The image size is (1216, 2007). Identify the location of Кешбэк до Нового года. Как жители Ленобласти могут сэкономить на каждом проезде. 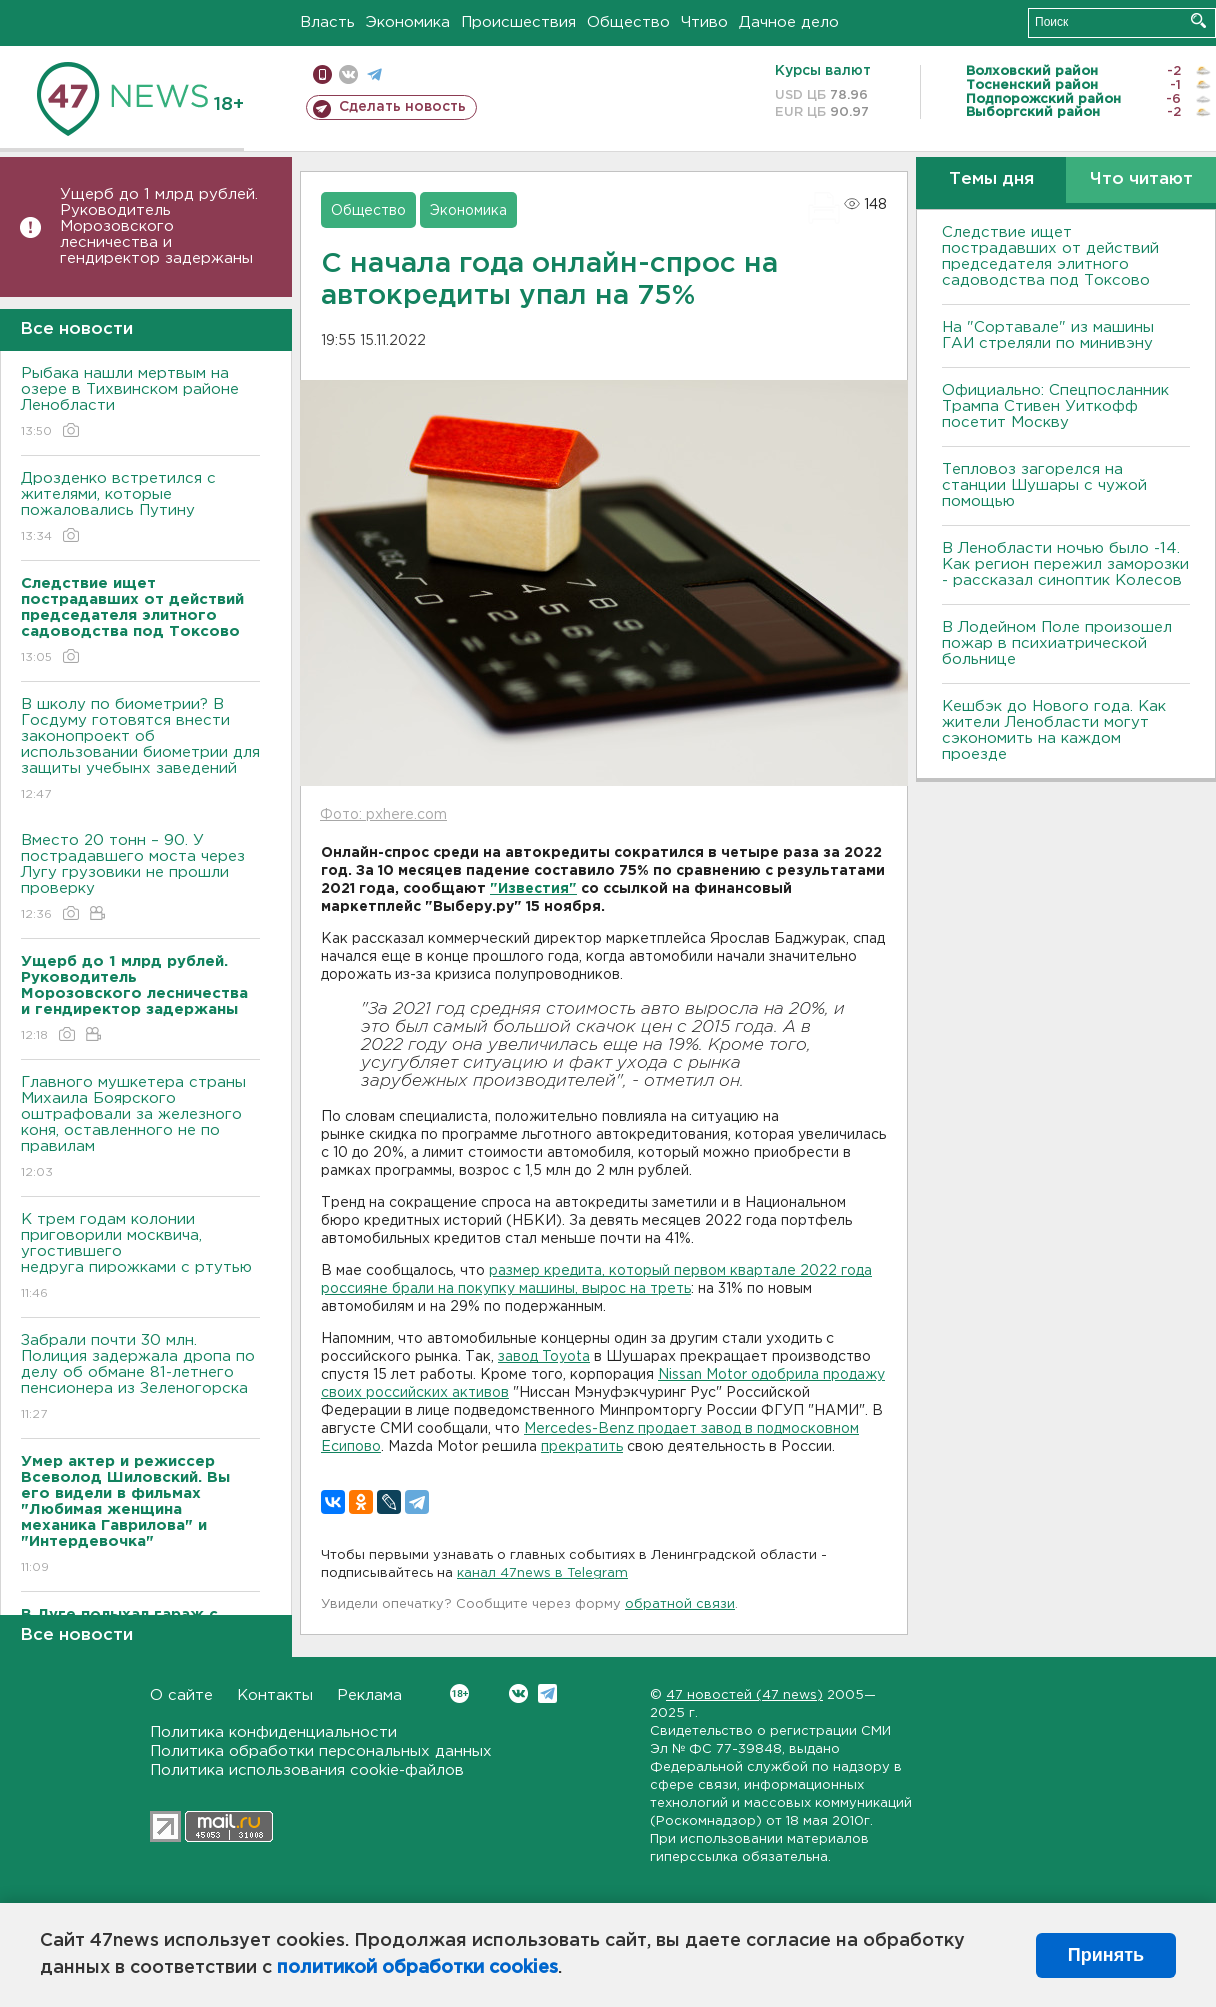
(1054, 730).